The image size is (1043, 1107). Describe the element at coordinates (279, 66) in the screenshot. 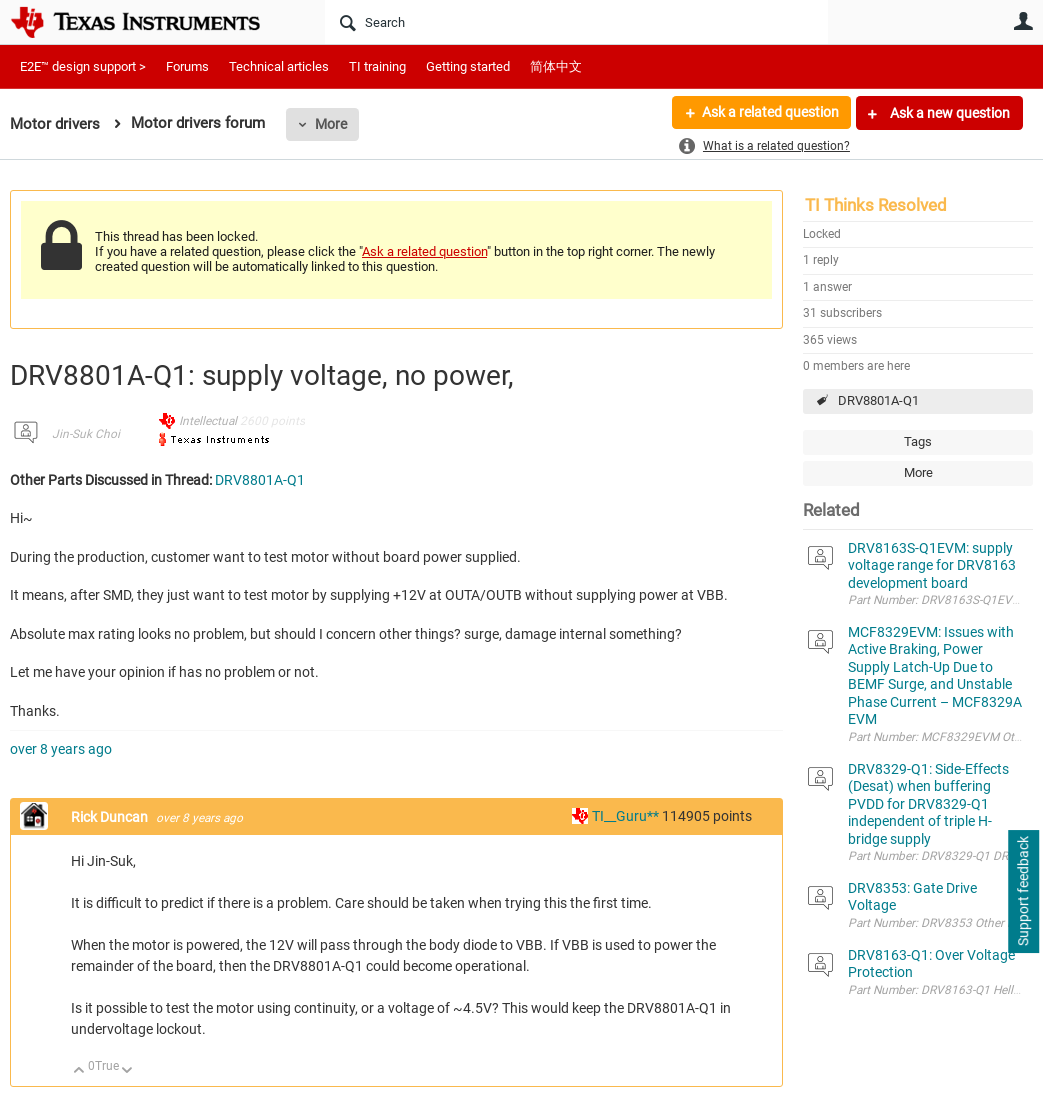

I see `Technical articles` at that location.